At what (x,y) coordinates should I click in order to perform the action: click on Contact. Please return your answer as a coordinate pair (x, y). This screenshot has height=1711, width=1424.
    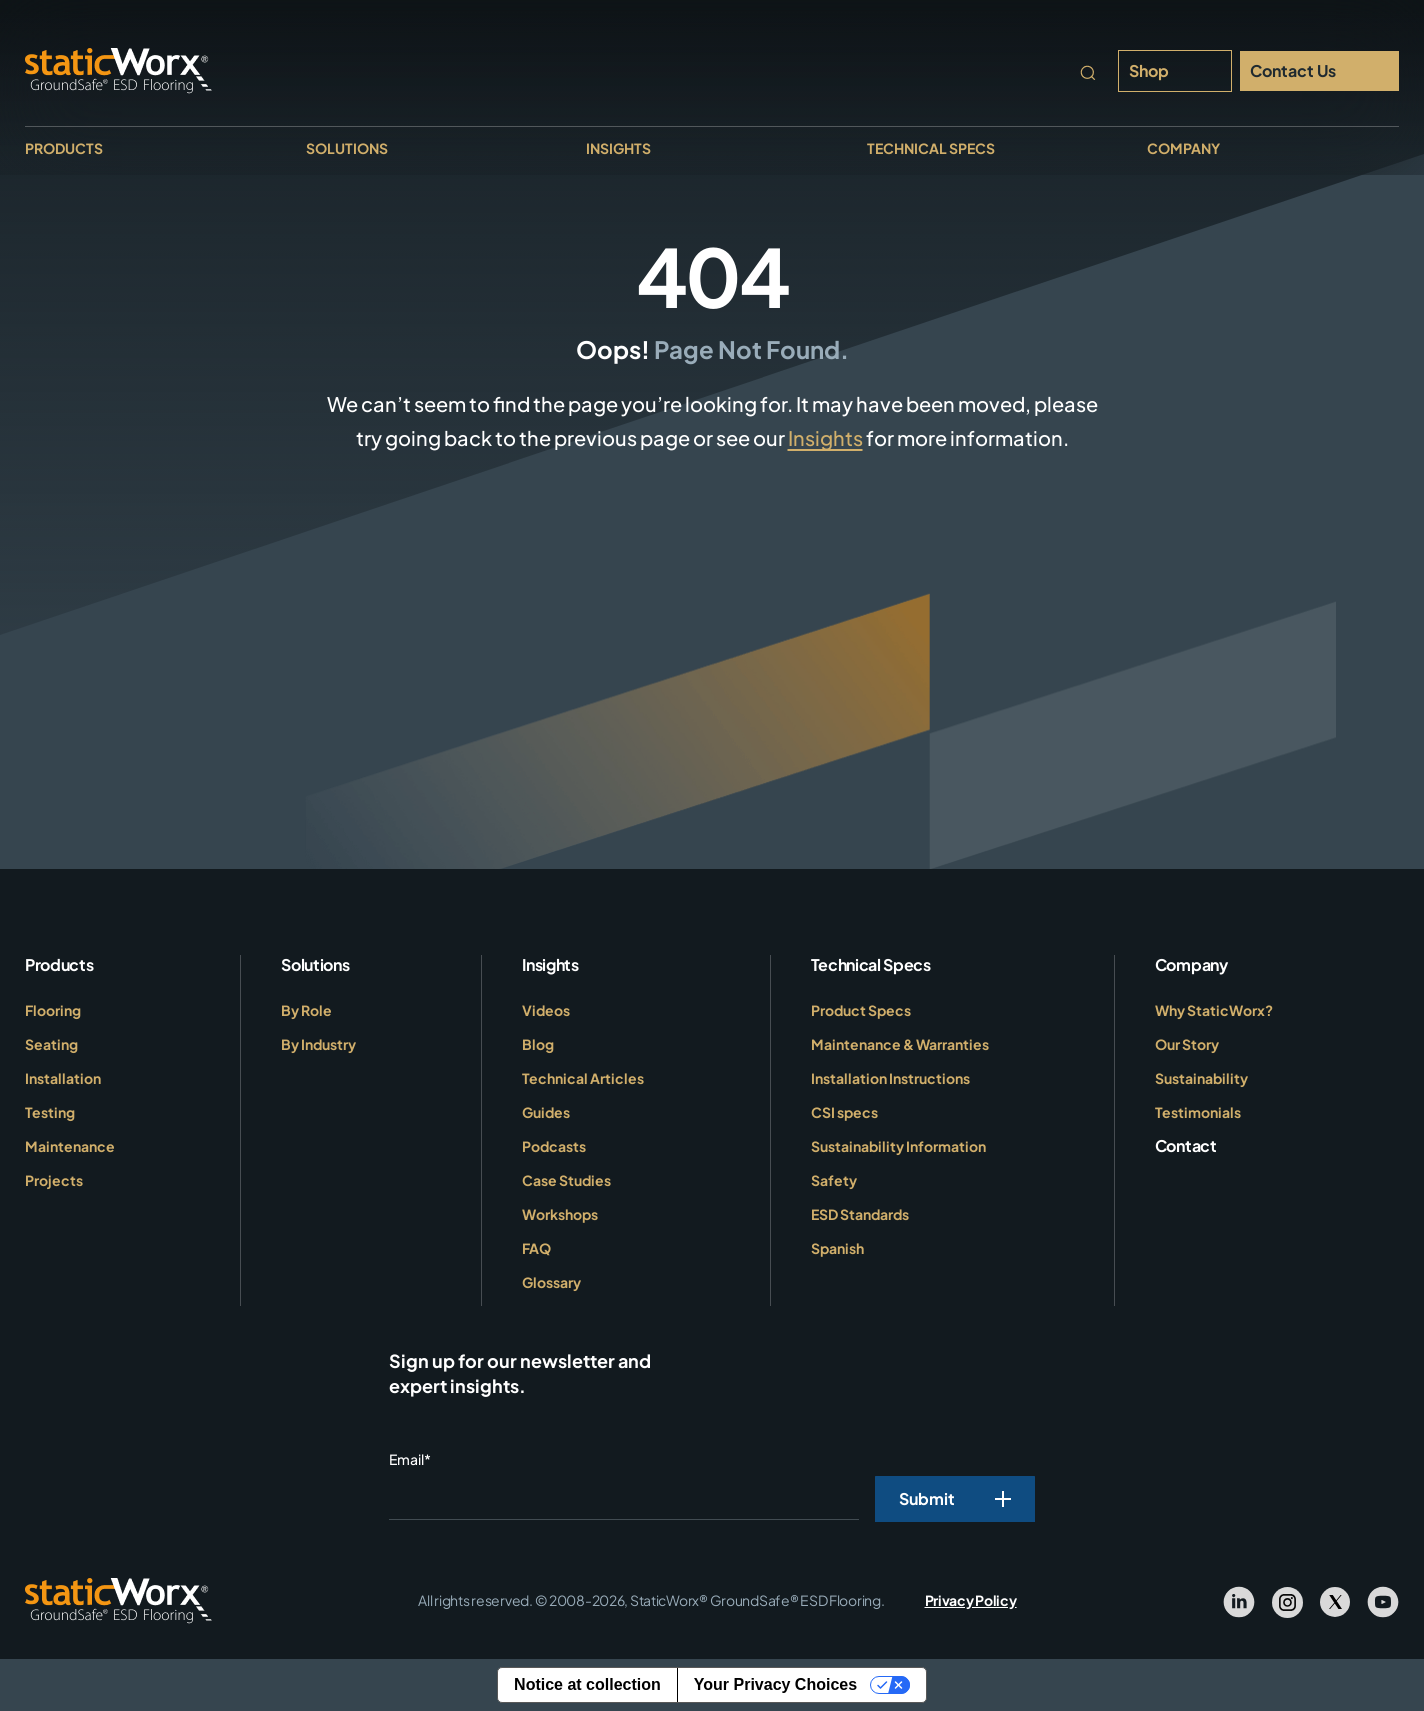
    Looking at the image, I should click on (1186, 1145).